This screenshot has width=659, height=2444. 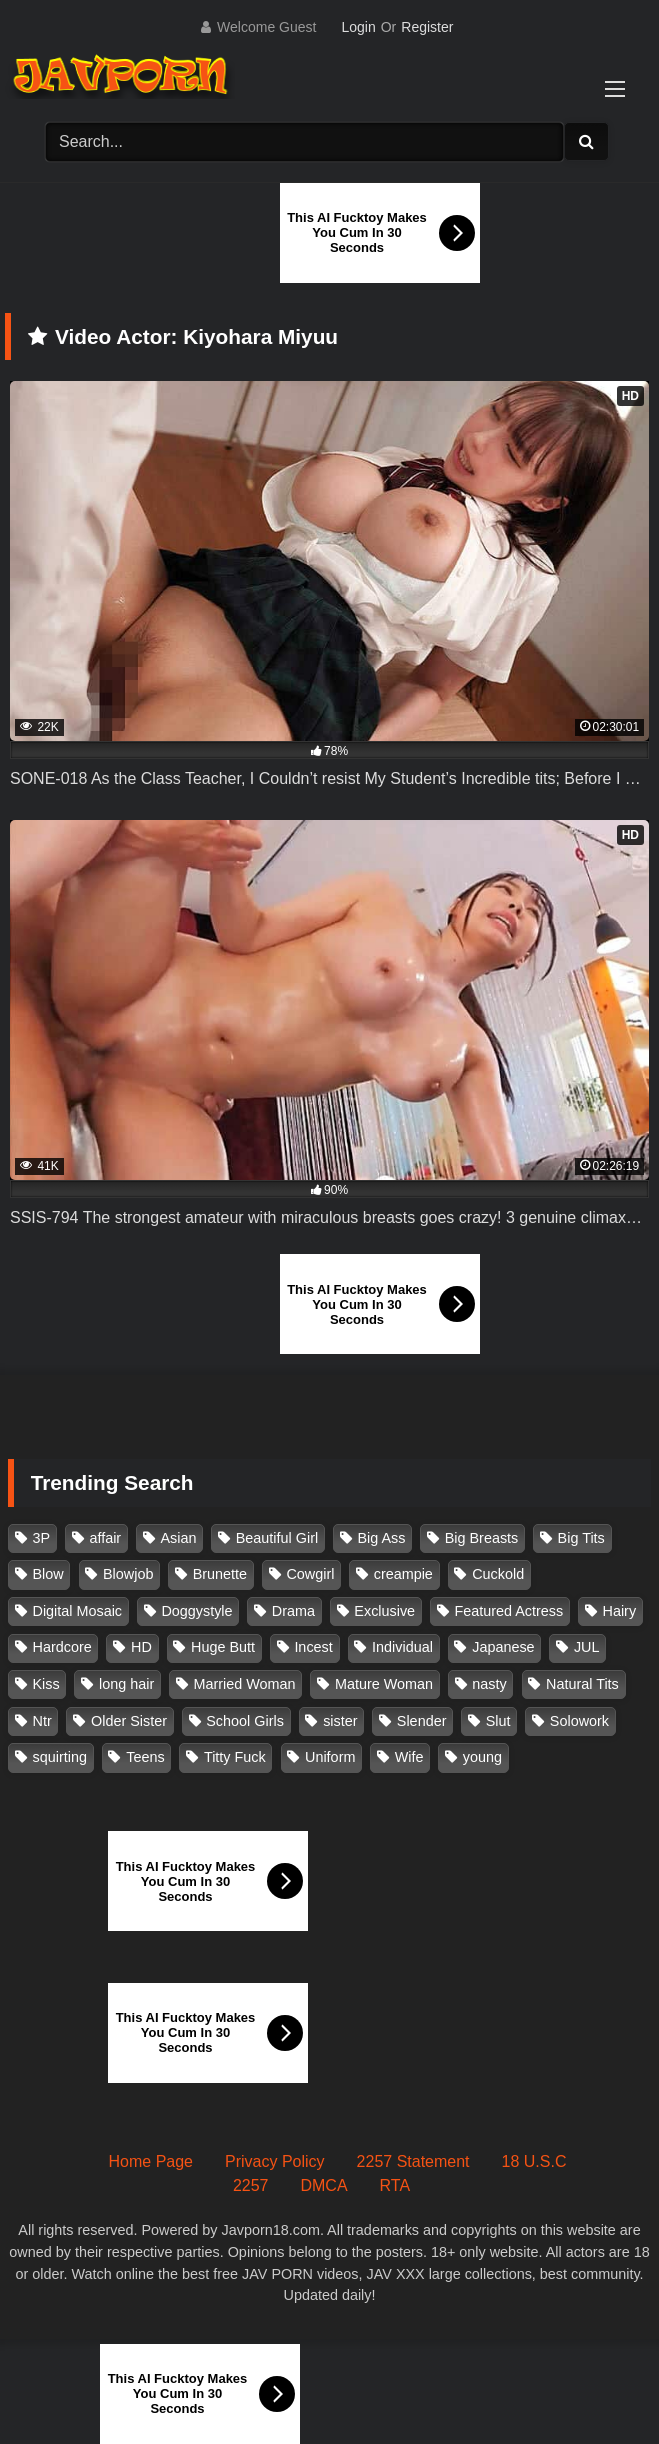 I want to click on Japanese [Japanese (384 items)], so click(x=503, y=1647).